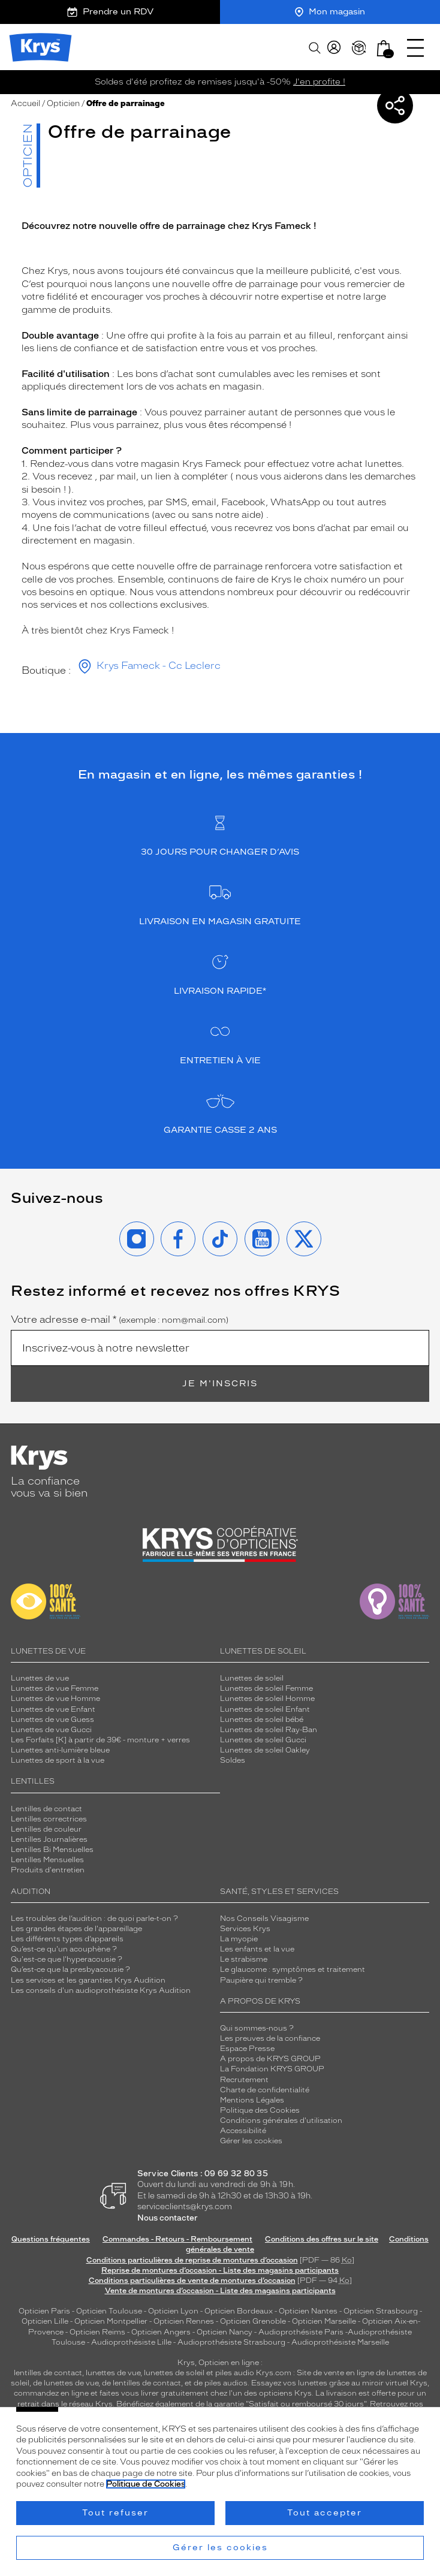  I want to click on Qu’est-ce qu'un acouphène ?, so click(64, 1949).